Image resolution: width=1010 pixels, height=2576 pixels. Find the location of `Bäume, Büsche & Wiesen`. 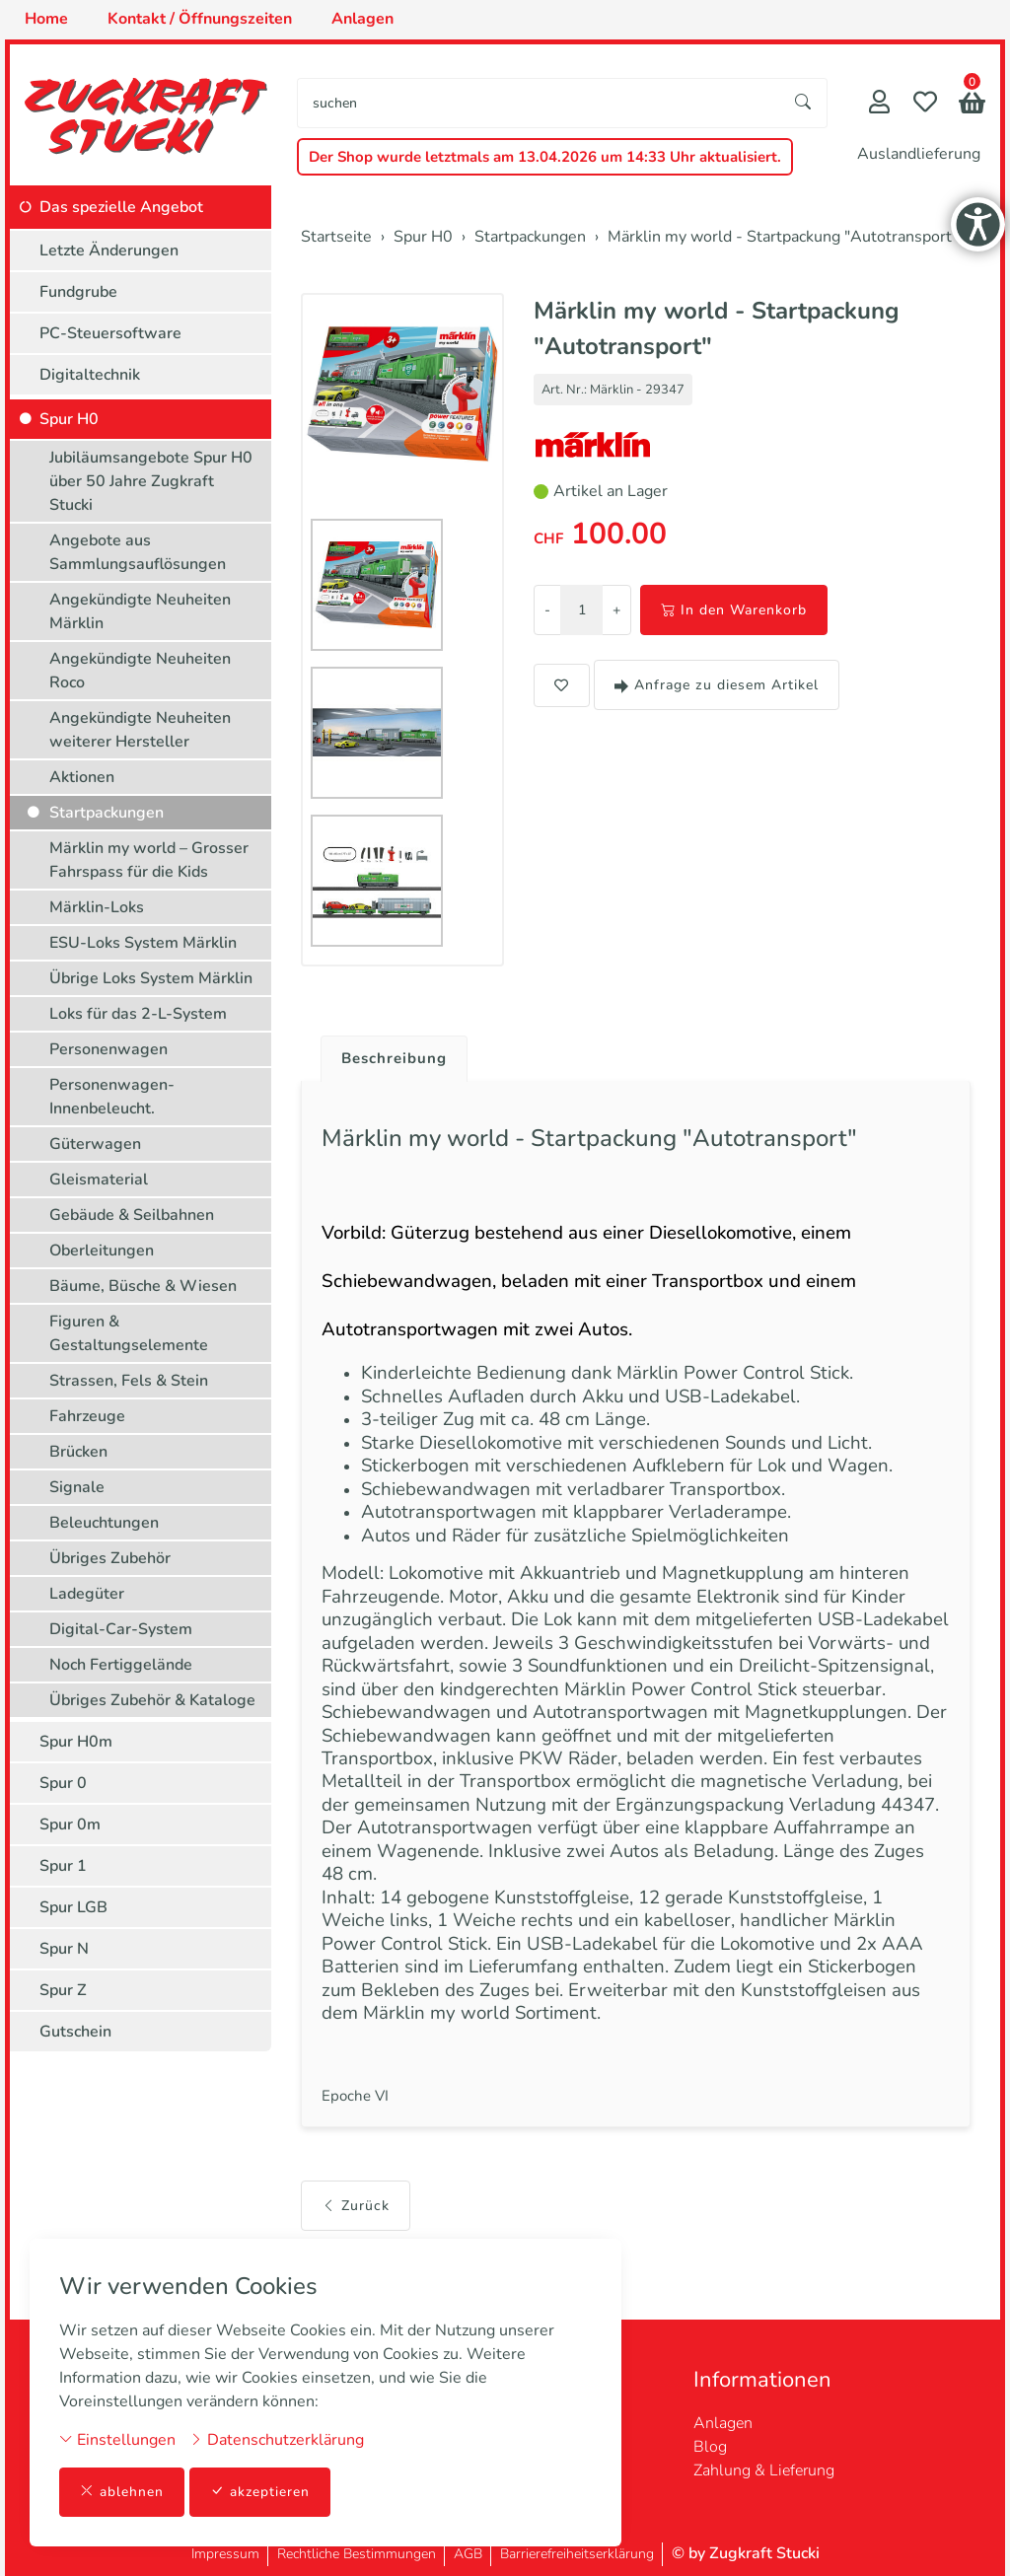

Bäume, Büsche & Wiesen is located at coordinates (143, 1286).